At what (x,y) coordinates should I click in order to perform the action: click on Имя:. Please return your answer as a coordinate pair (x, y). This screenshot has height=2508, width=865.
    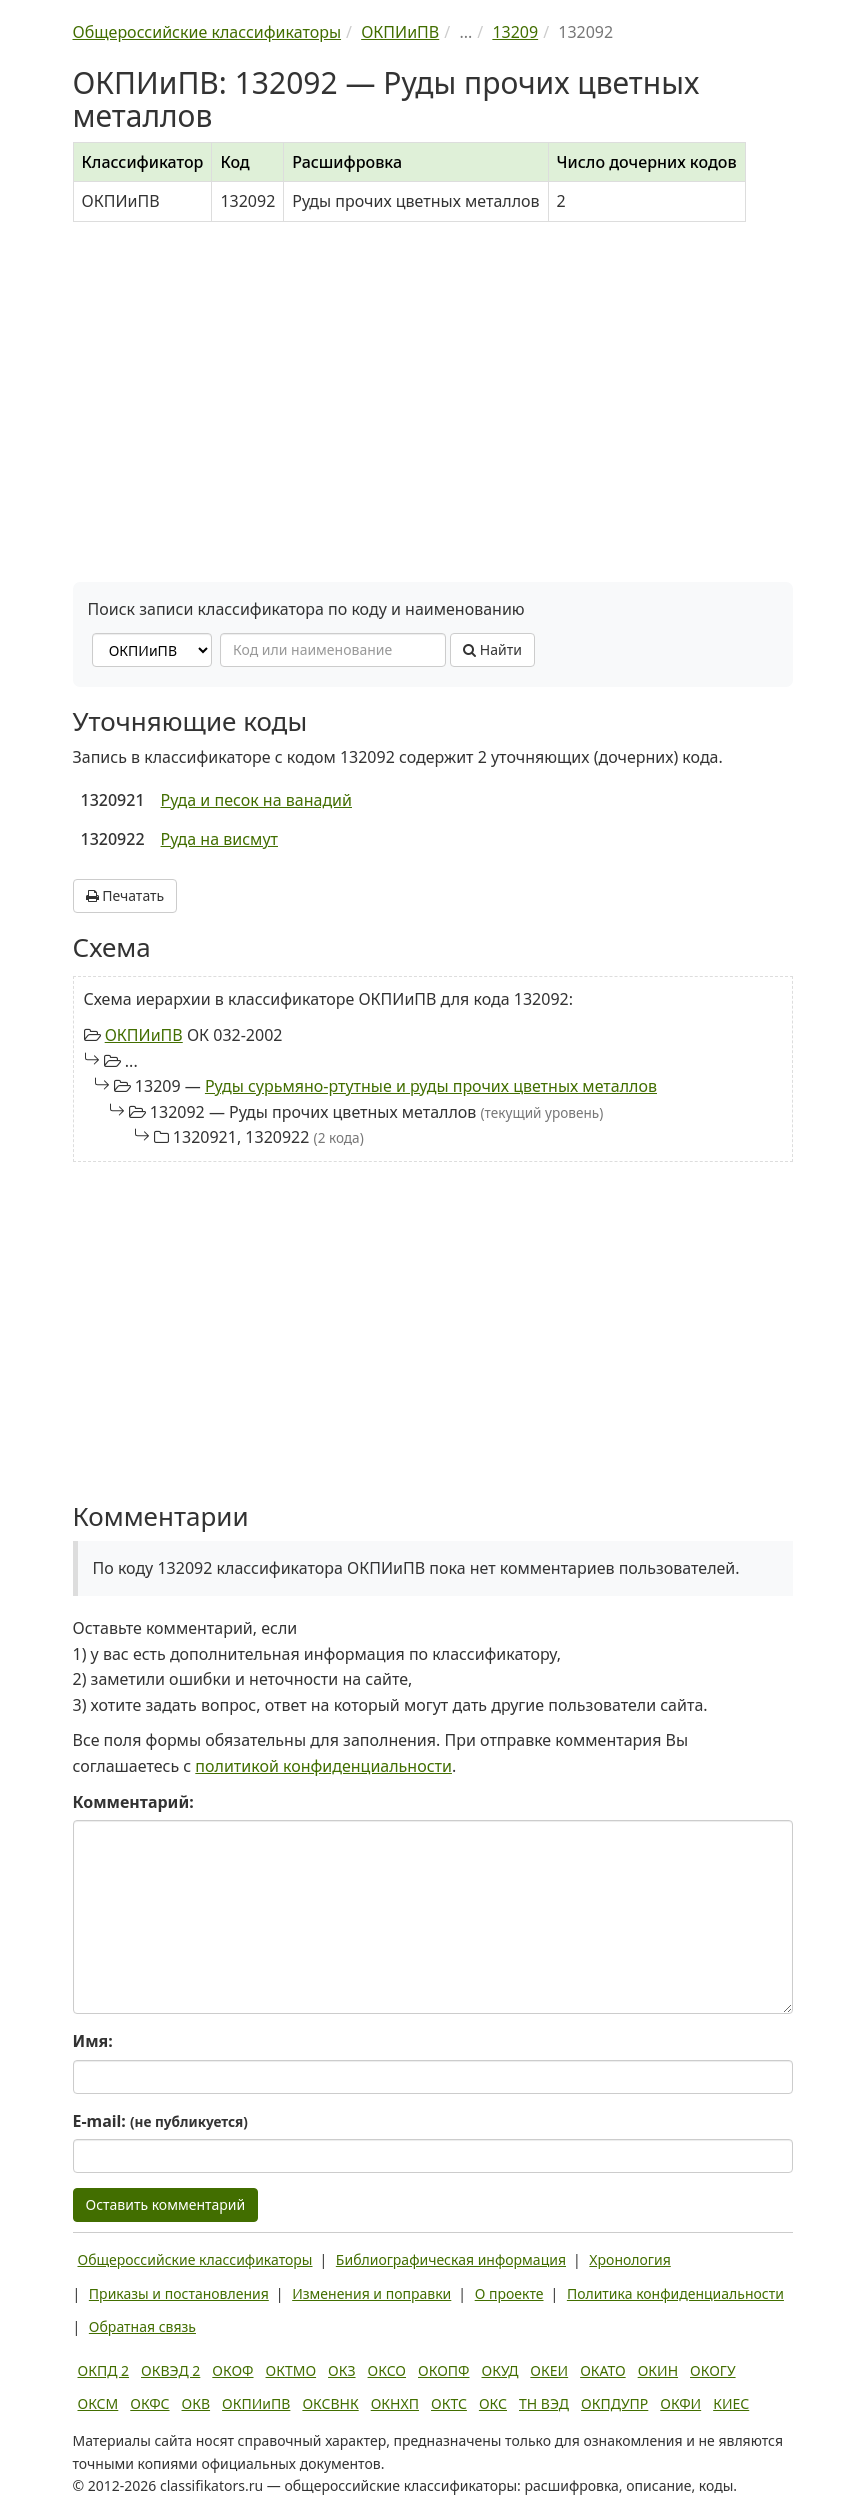
    Looking at the image, I should click on (93, 2041).